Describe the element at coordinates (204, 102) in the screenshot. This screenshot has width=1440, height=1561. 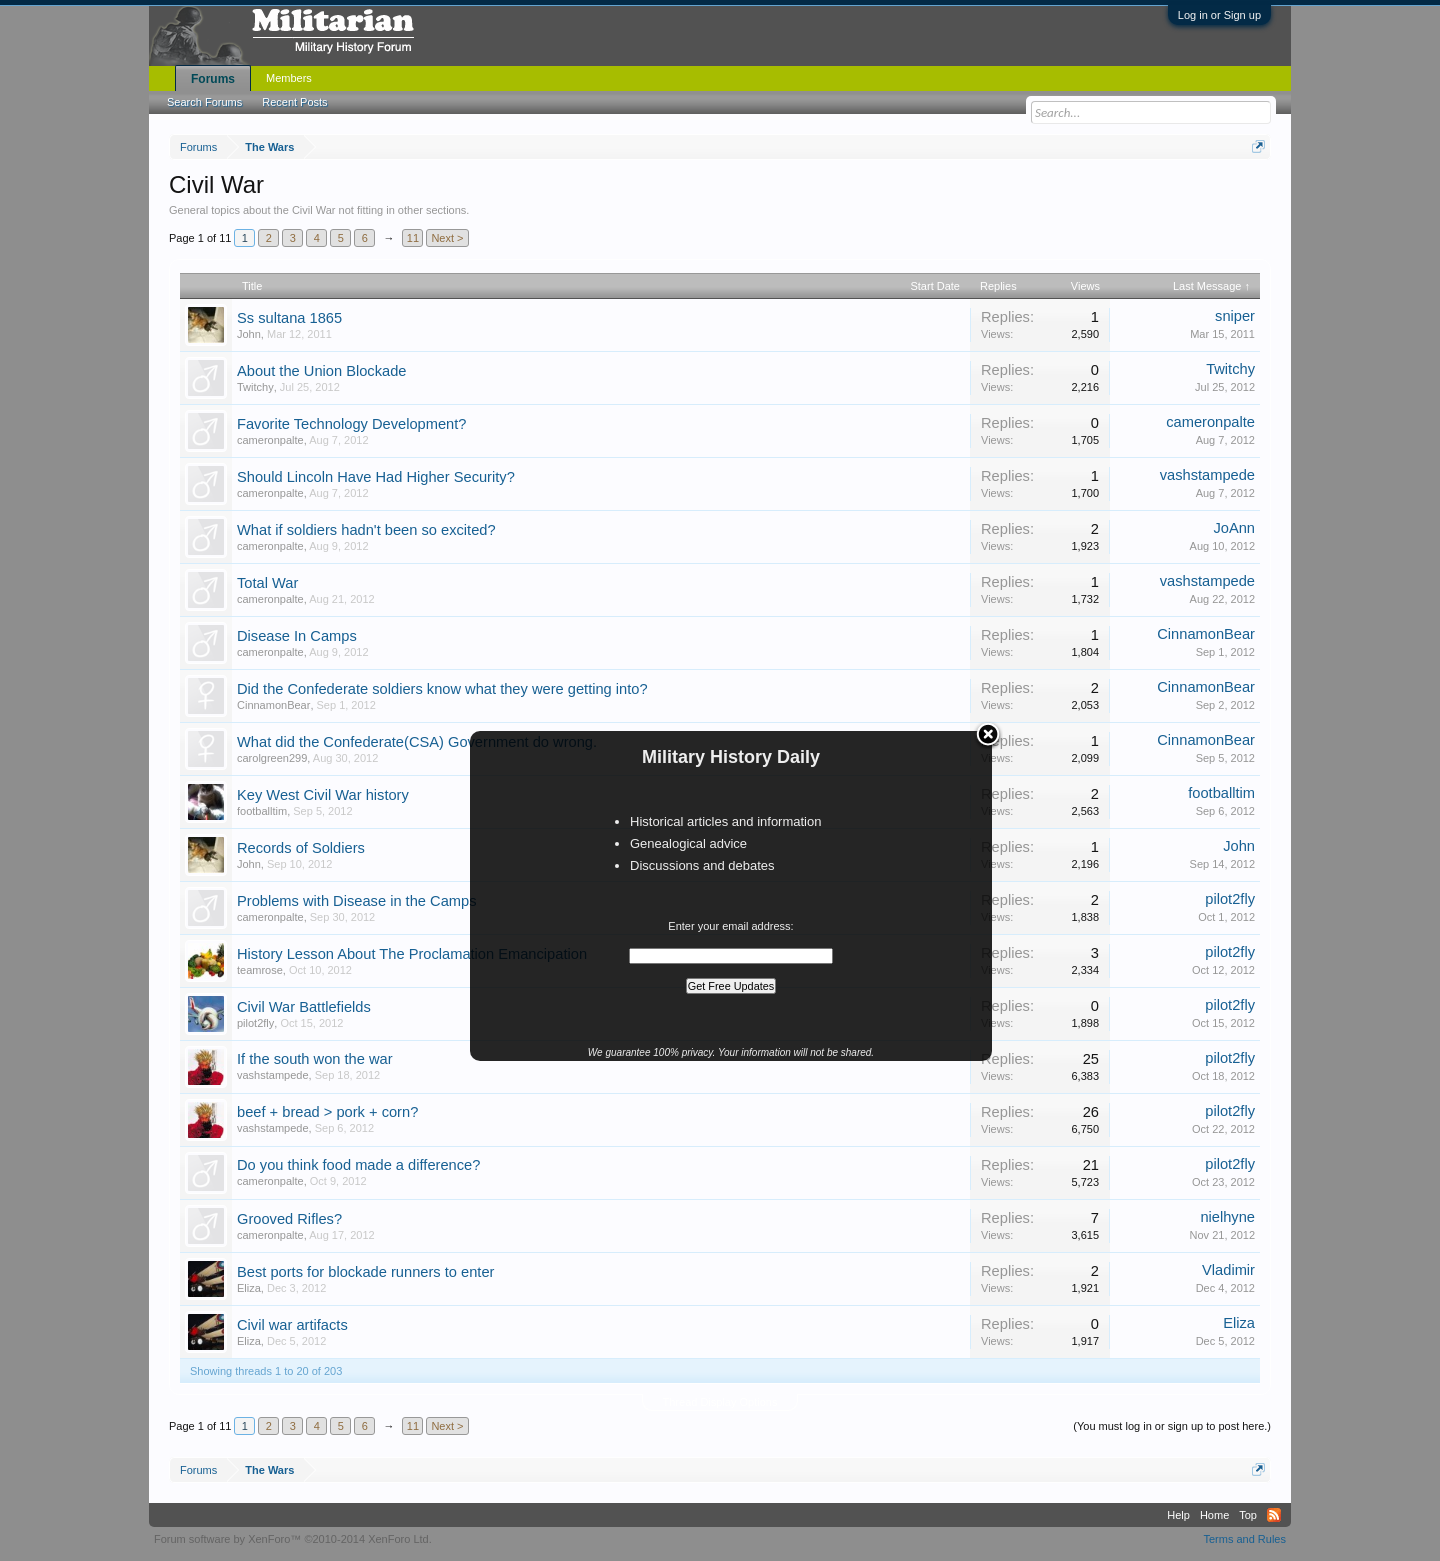
I see `Search Forums` at that location.